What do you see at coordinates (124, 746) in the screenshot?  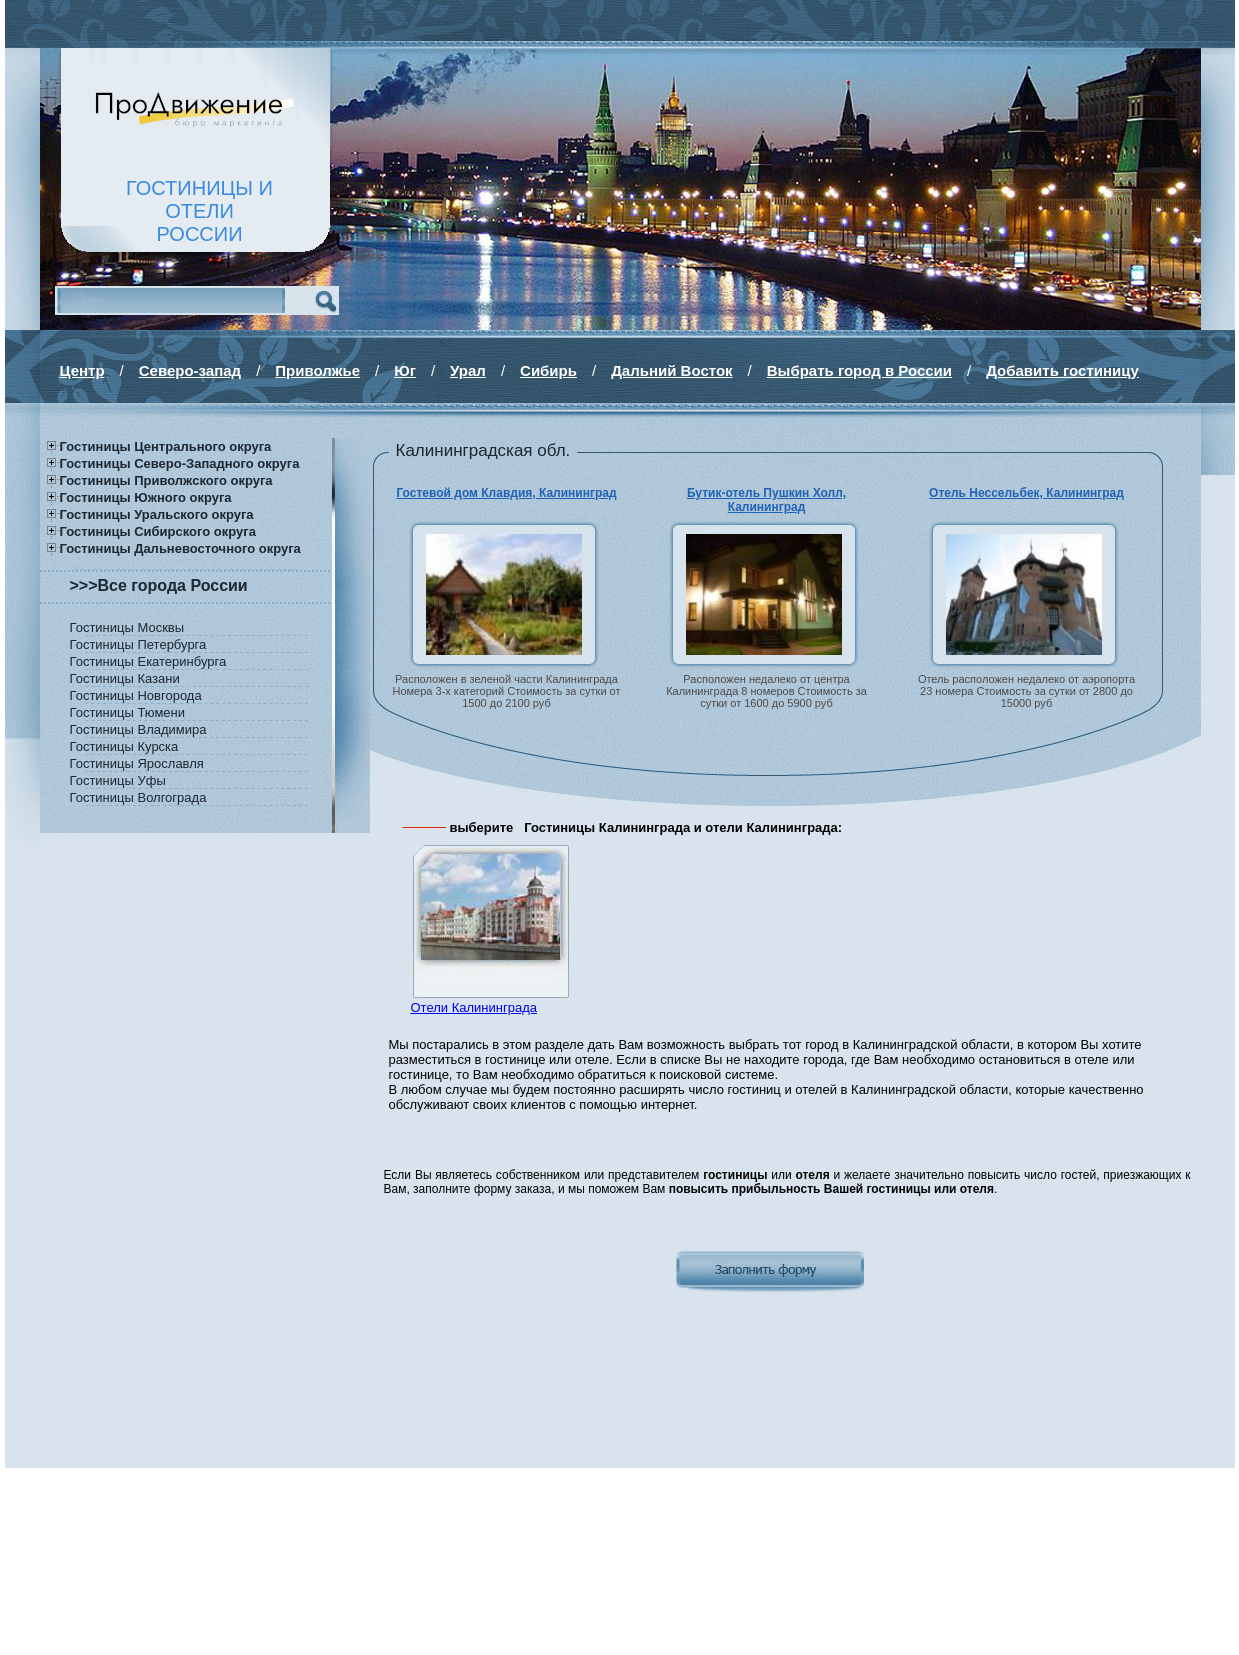 I see `Гостиницы Курска` at bounding box center [124, 746].